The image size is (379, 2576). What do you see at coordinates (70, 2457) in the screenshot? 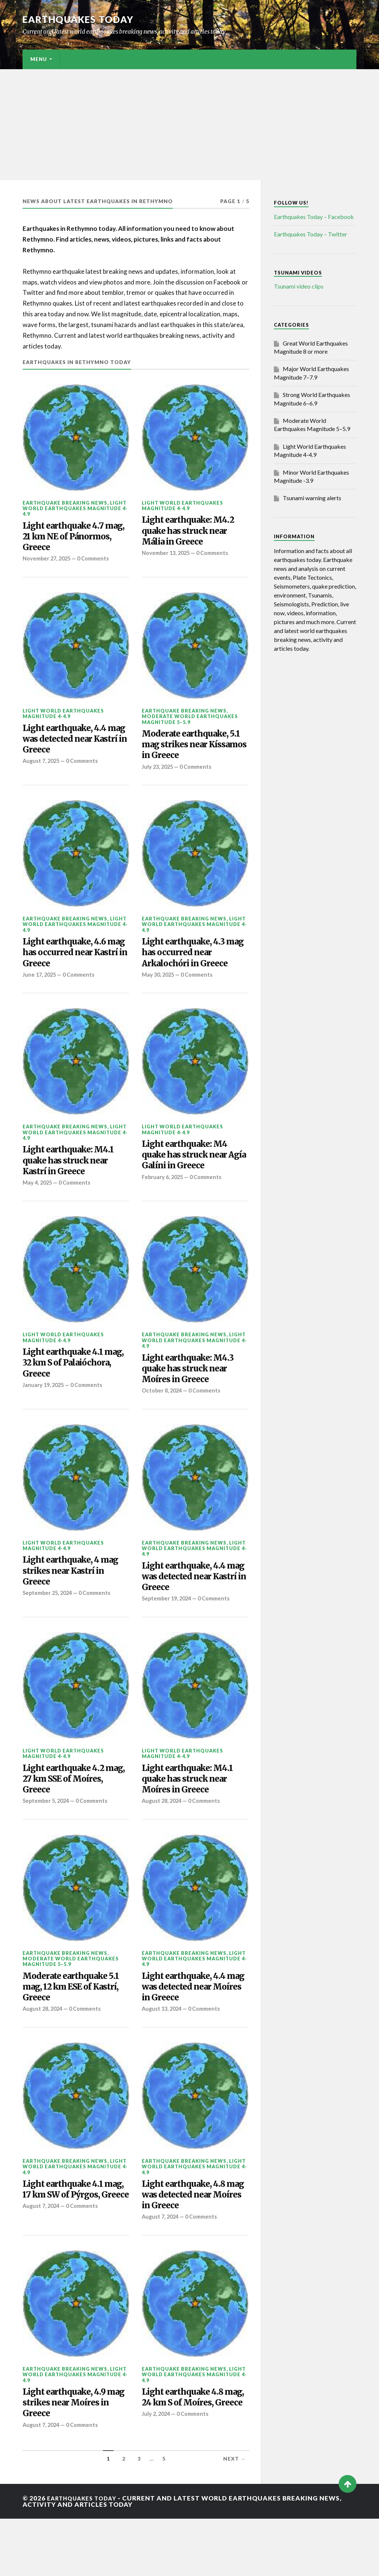
I see `Light earthquake, 4.9 mag strikes near Moíres in Greece` at bounding box center [70, 2457].